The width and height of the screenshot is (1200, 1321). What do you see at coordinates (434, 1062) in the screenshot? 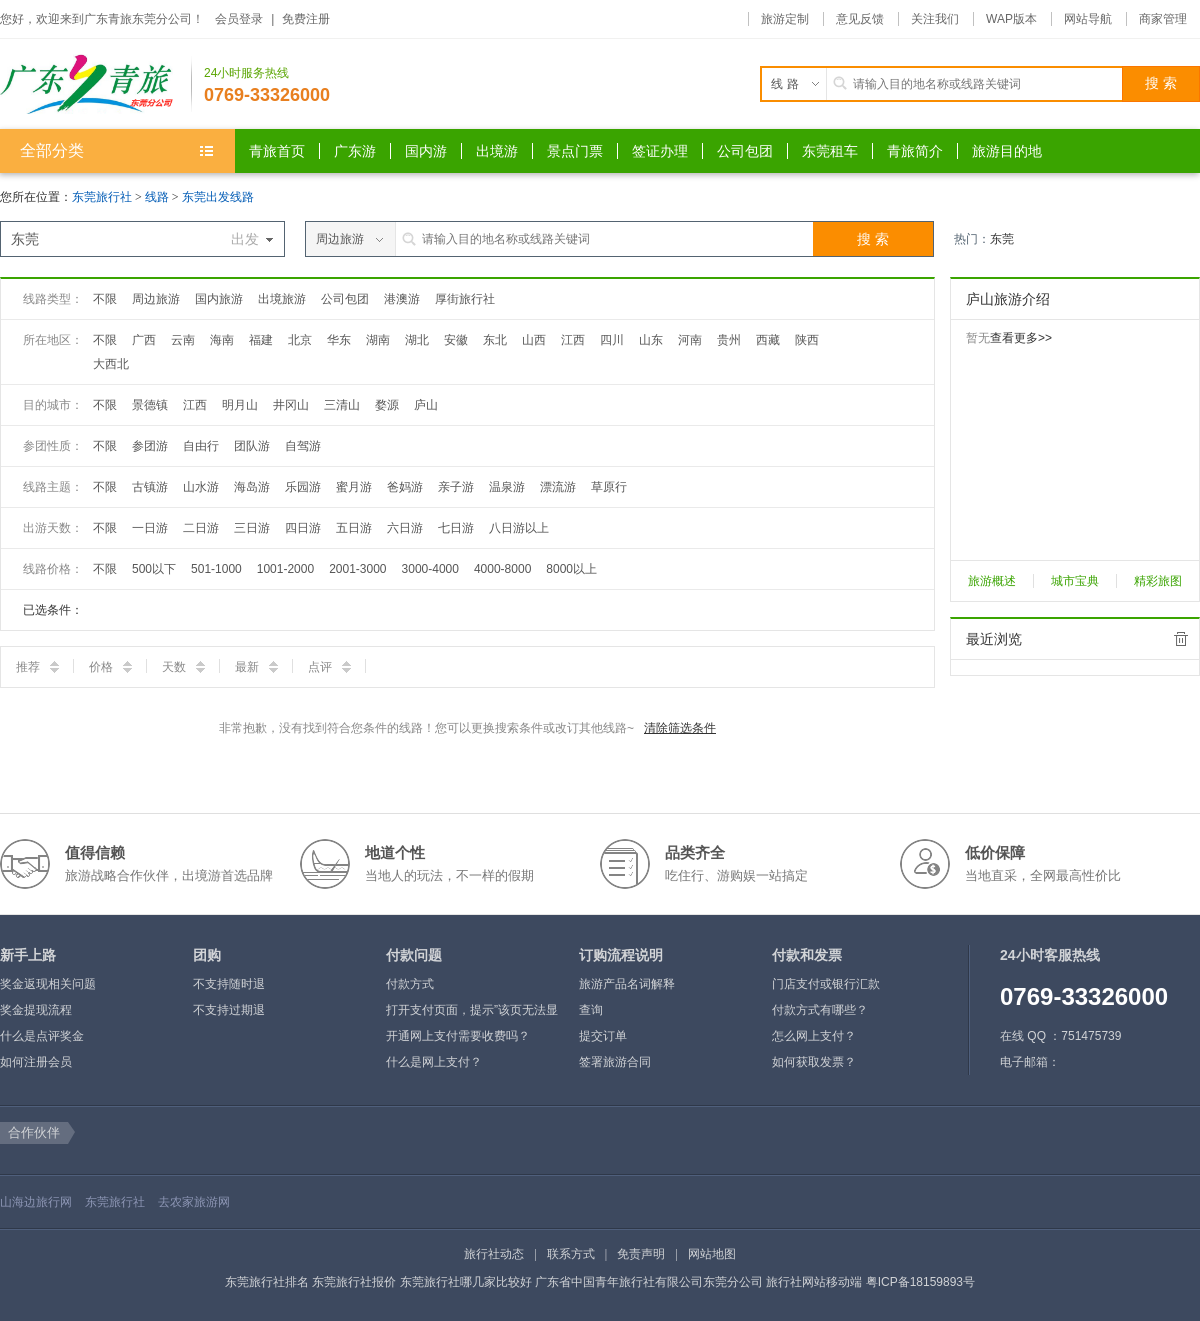
I see `什么是网上支付？` at bounding box center [434, 1062].